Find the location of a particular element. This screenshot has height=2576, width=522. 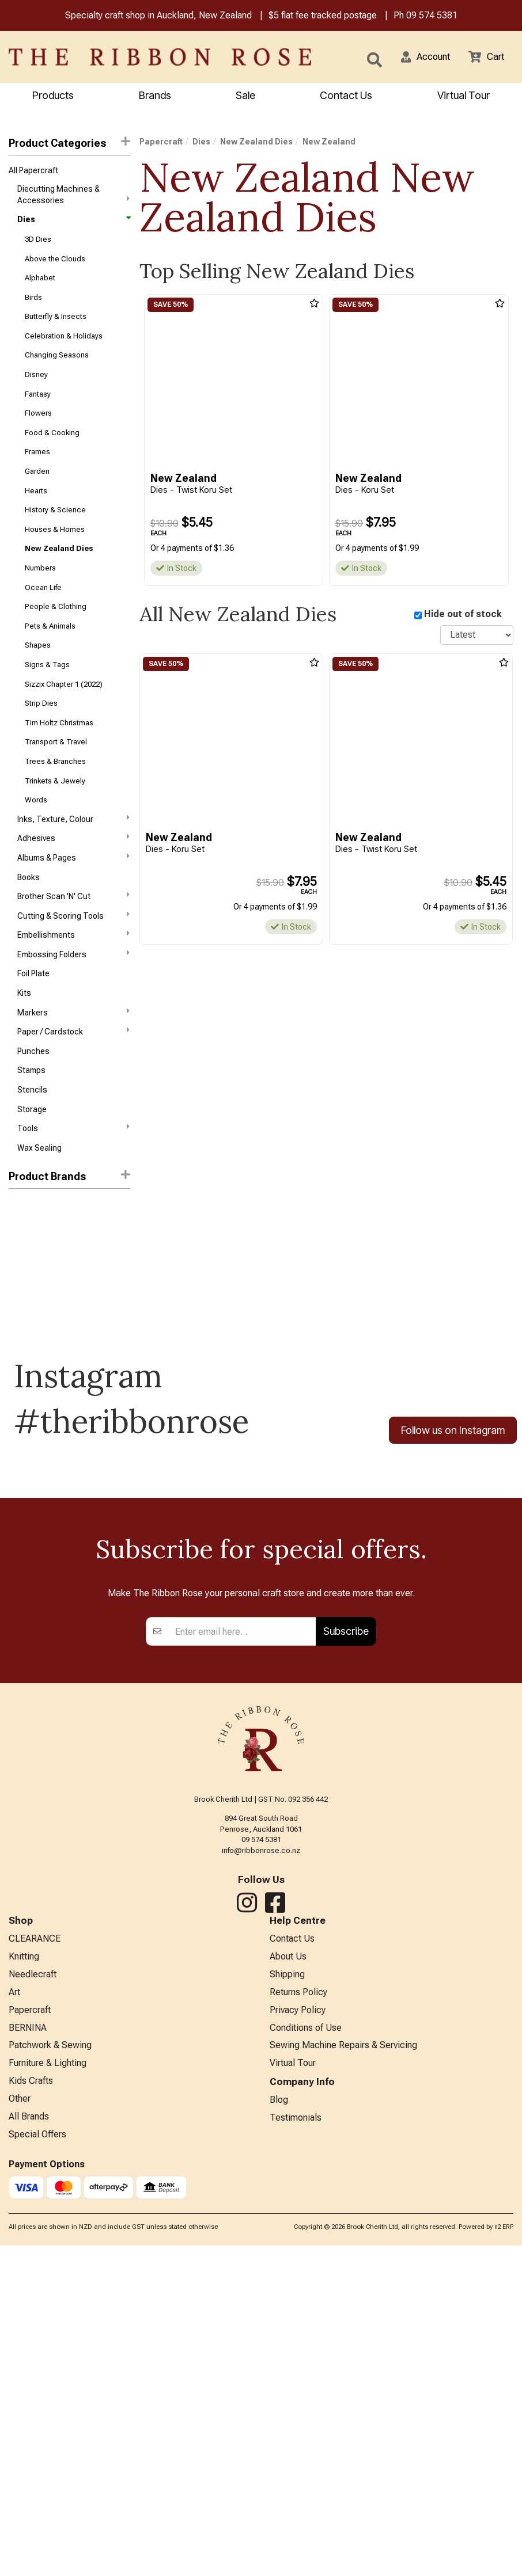

Frames is located at coordinates (37, 470).